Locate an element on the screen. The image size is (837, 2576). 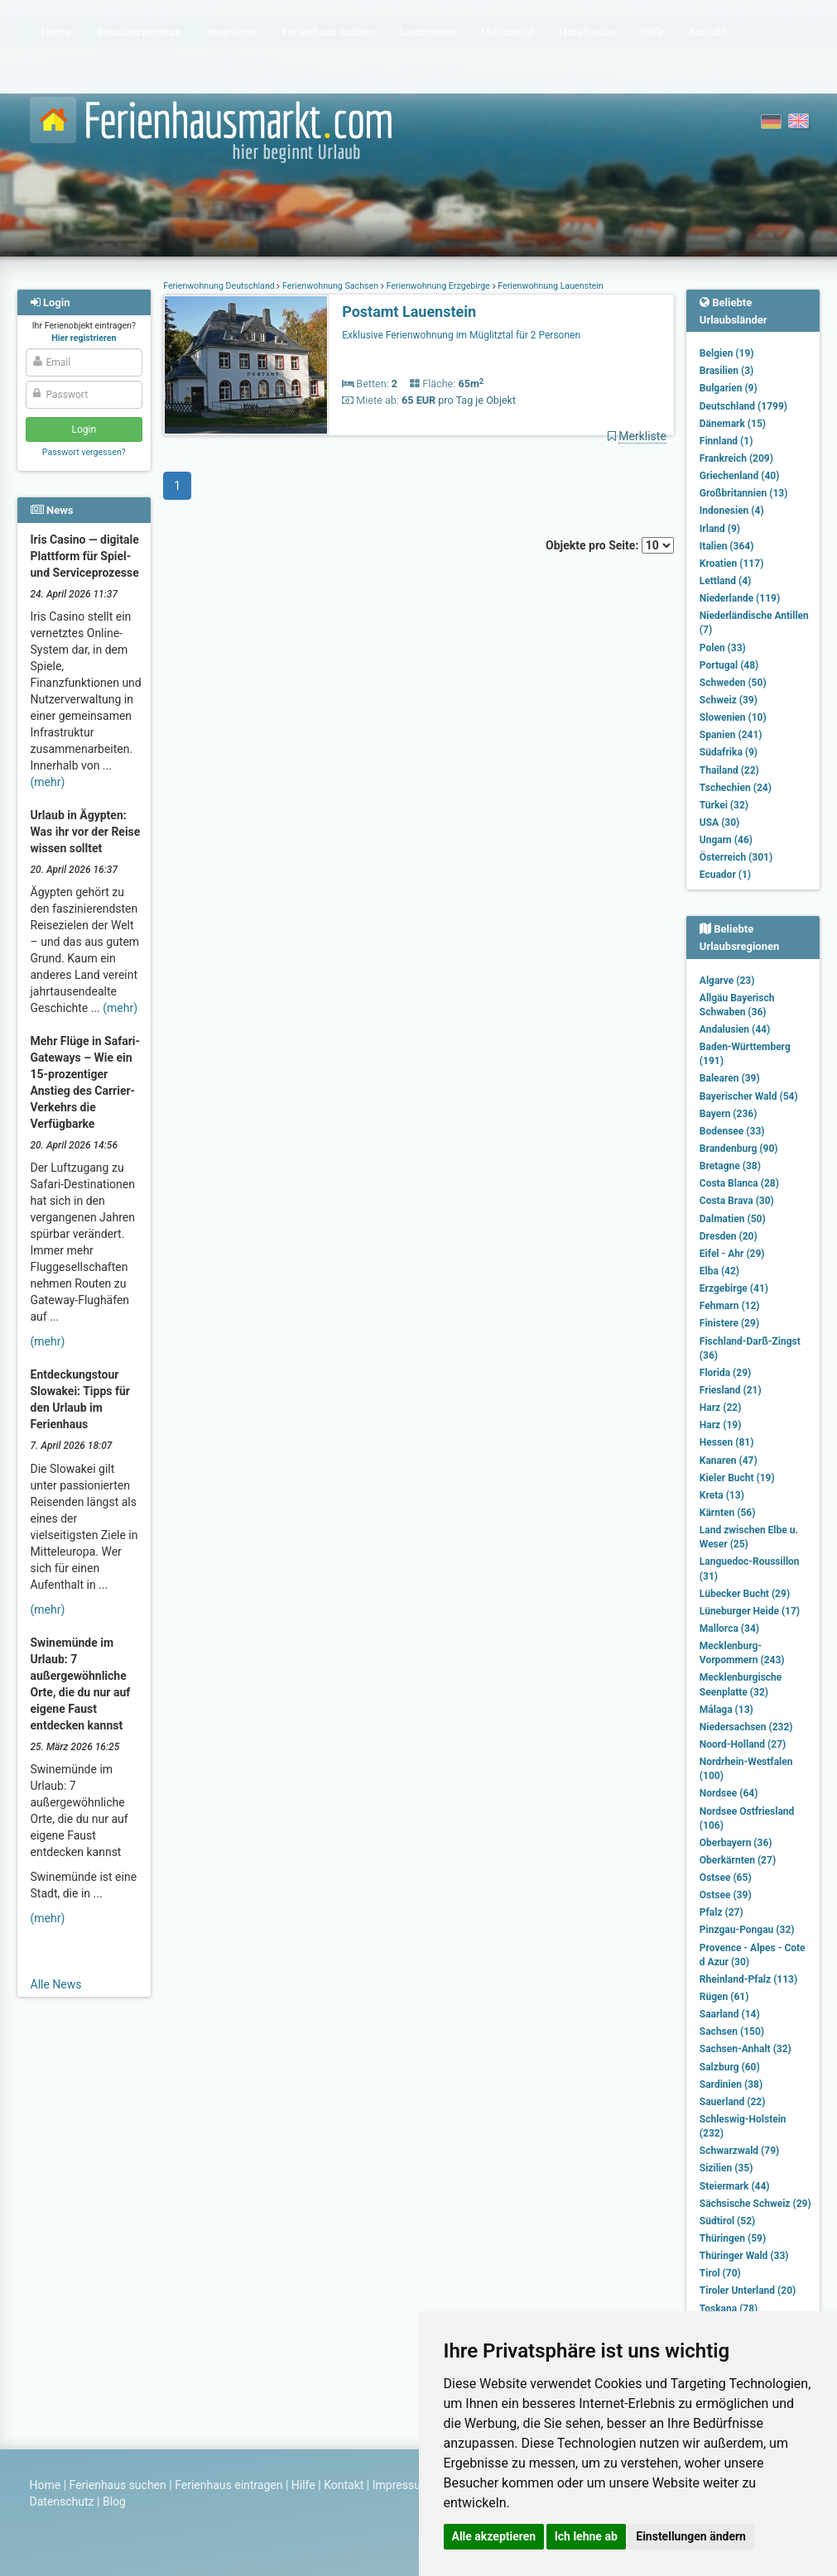
Costa Brava (30) is located at coordinates (737, 1200).